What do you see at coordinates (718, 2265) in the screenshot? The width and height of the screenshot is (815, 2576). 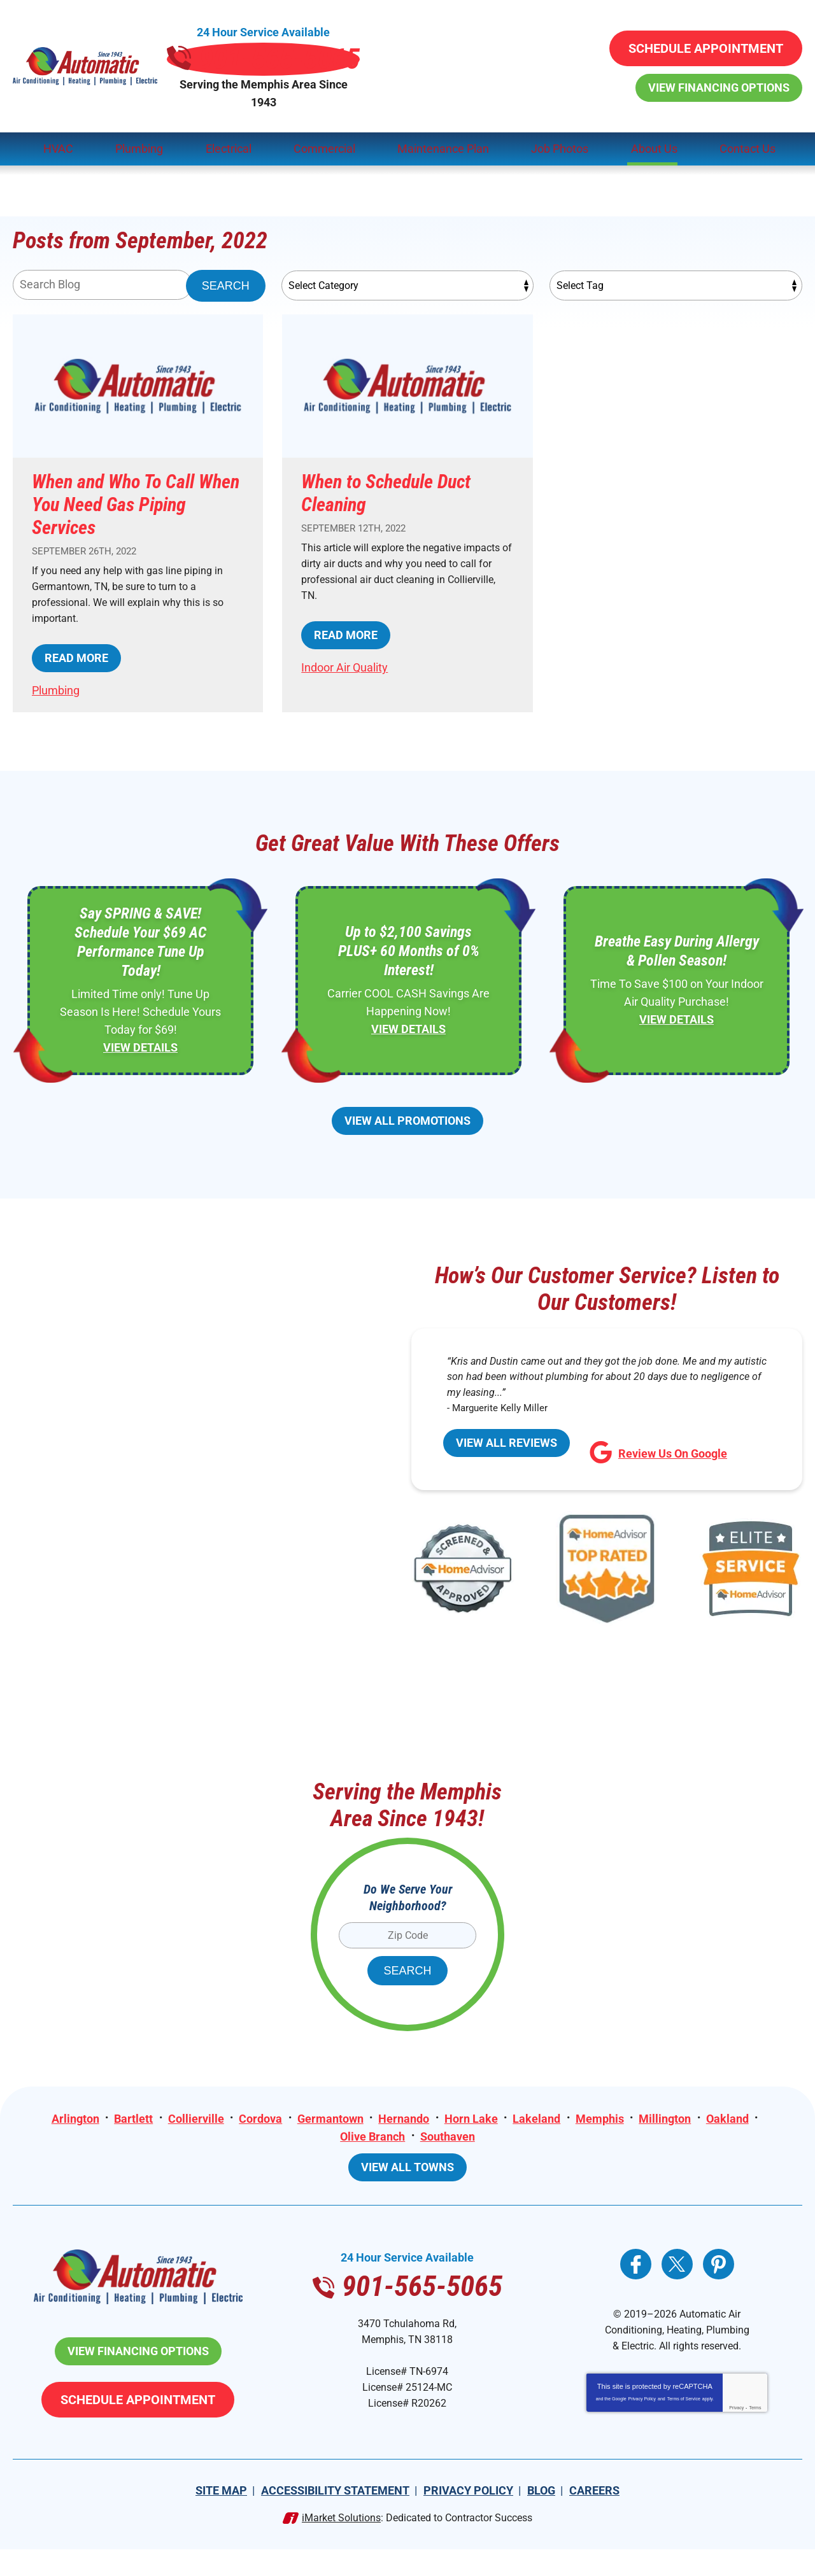 I see `Pinterest` at bounding box center [718, 2265].